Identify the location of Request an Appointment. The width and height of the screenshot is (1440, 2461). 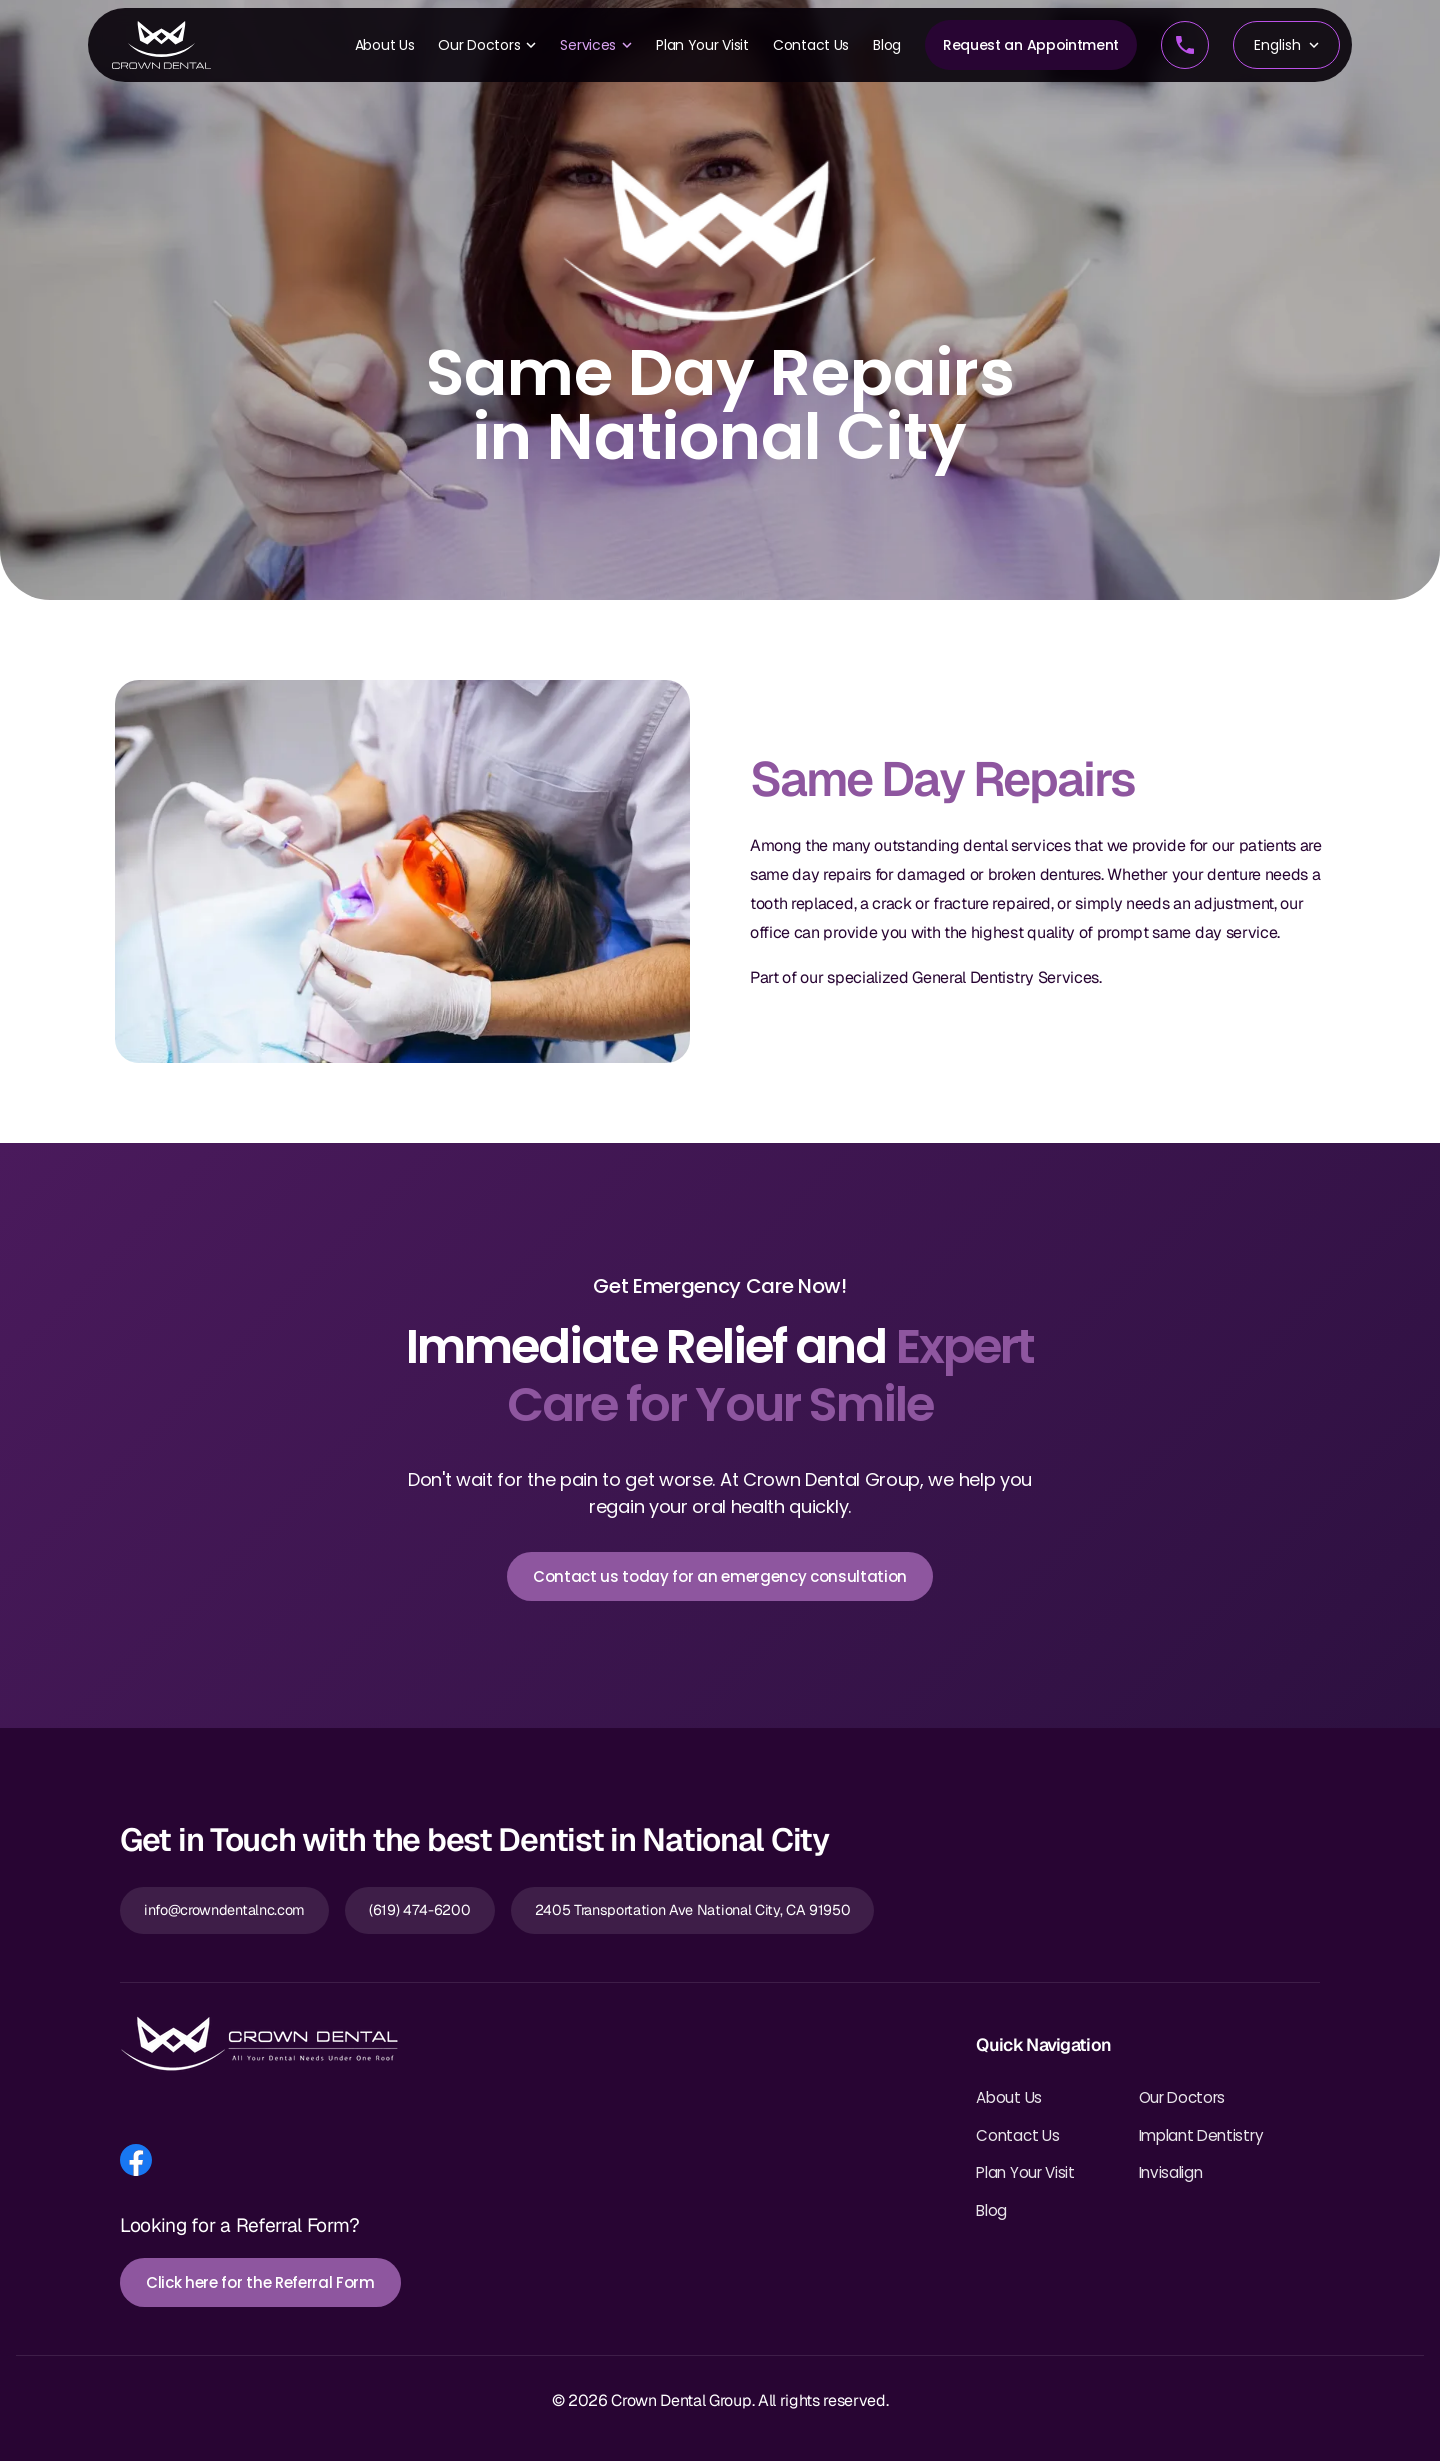
(1031, 45).